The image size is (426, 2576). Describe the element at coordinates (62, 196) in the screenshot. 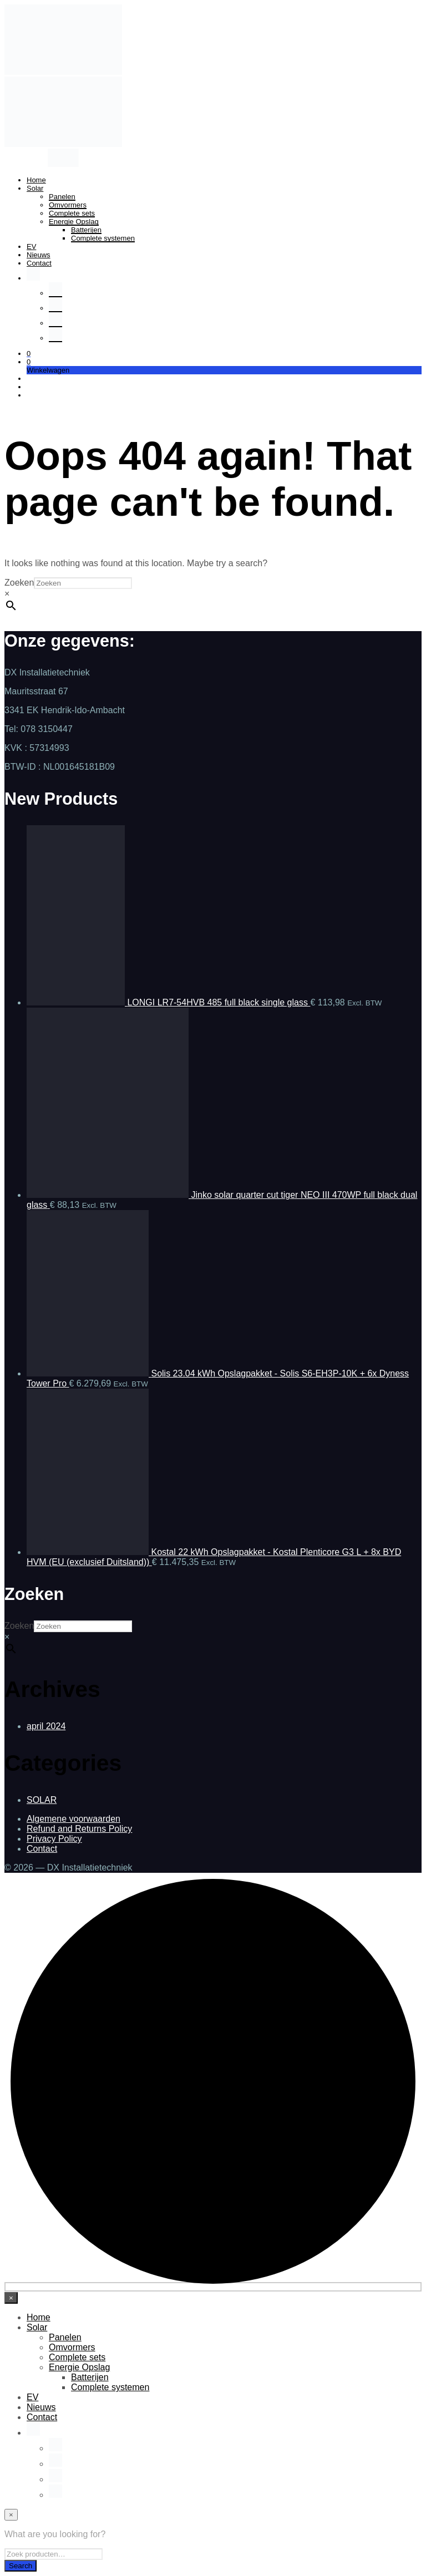

I see `Panelen` at that location.